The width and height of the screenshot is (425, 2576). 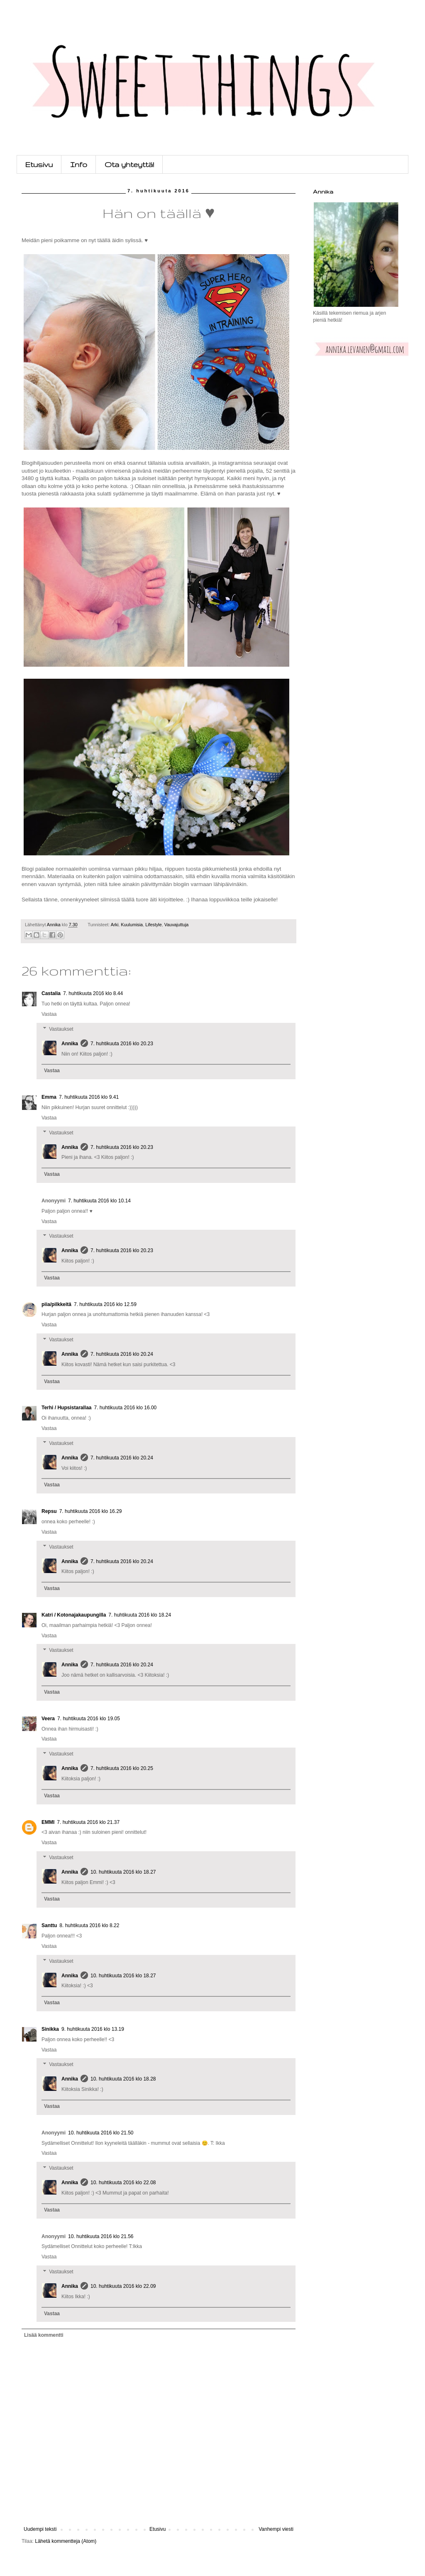 What do you see at coordinates (50, 2029) in the screenshot?
I see `Sinikka` at bounding box center [50, 2029].